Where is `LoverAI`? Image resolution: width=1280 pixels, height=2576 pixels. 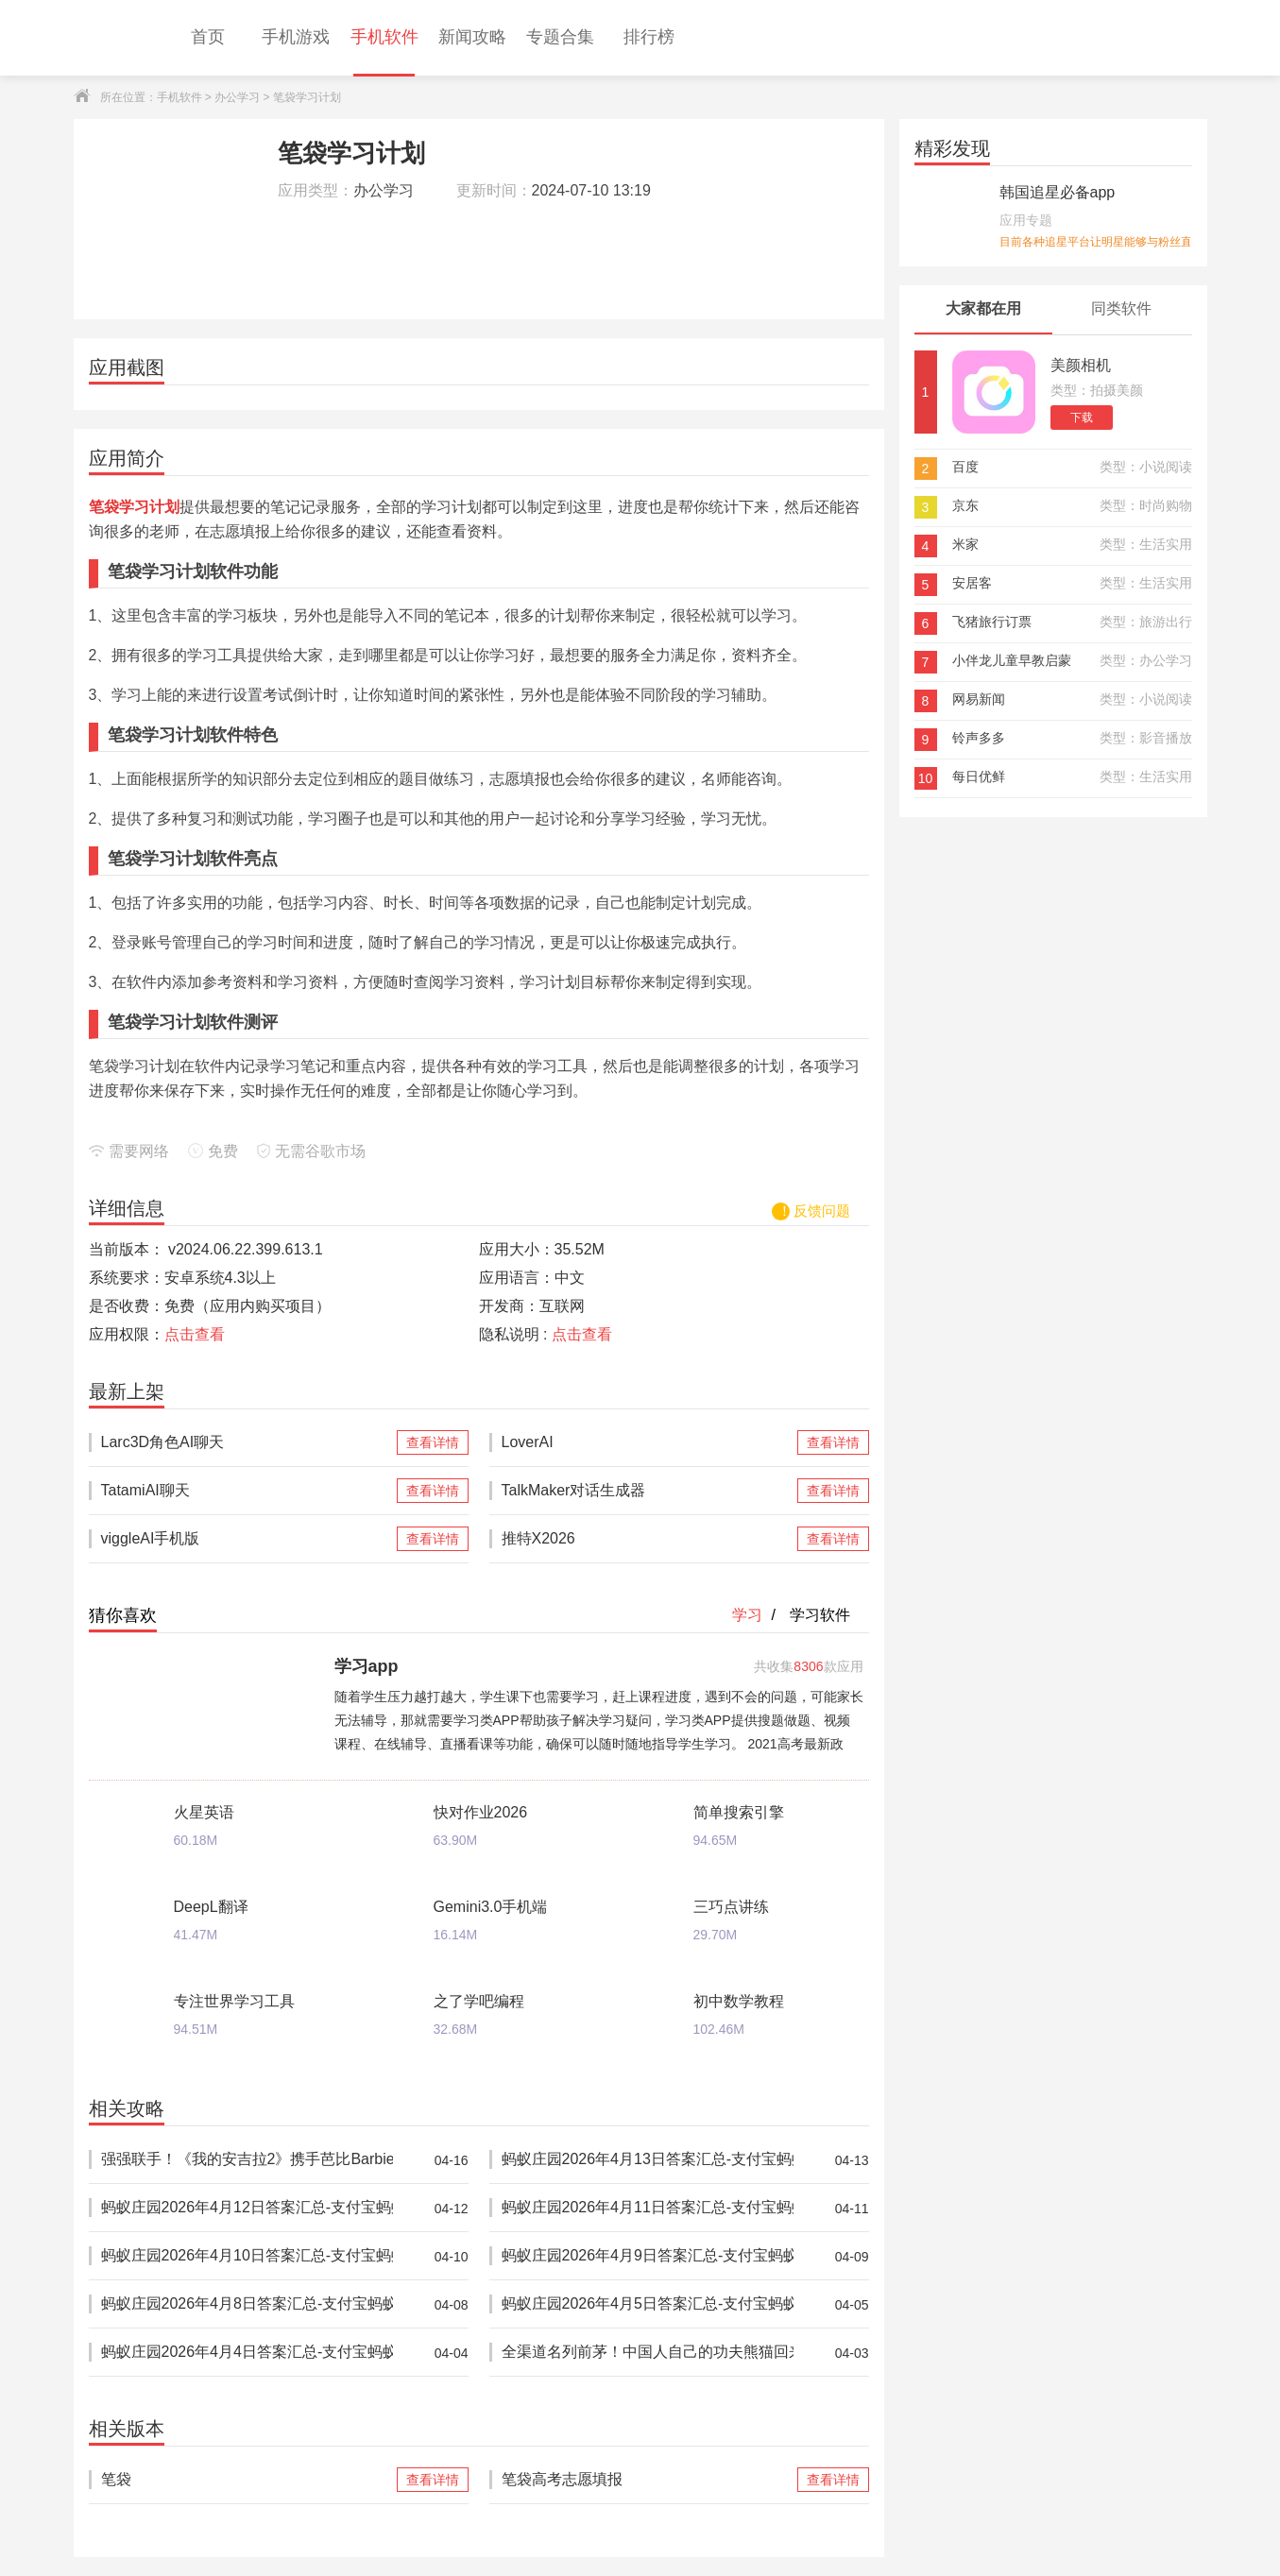
LoverAI is located at coordinates (648, 1442).